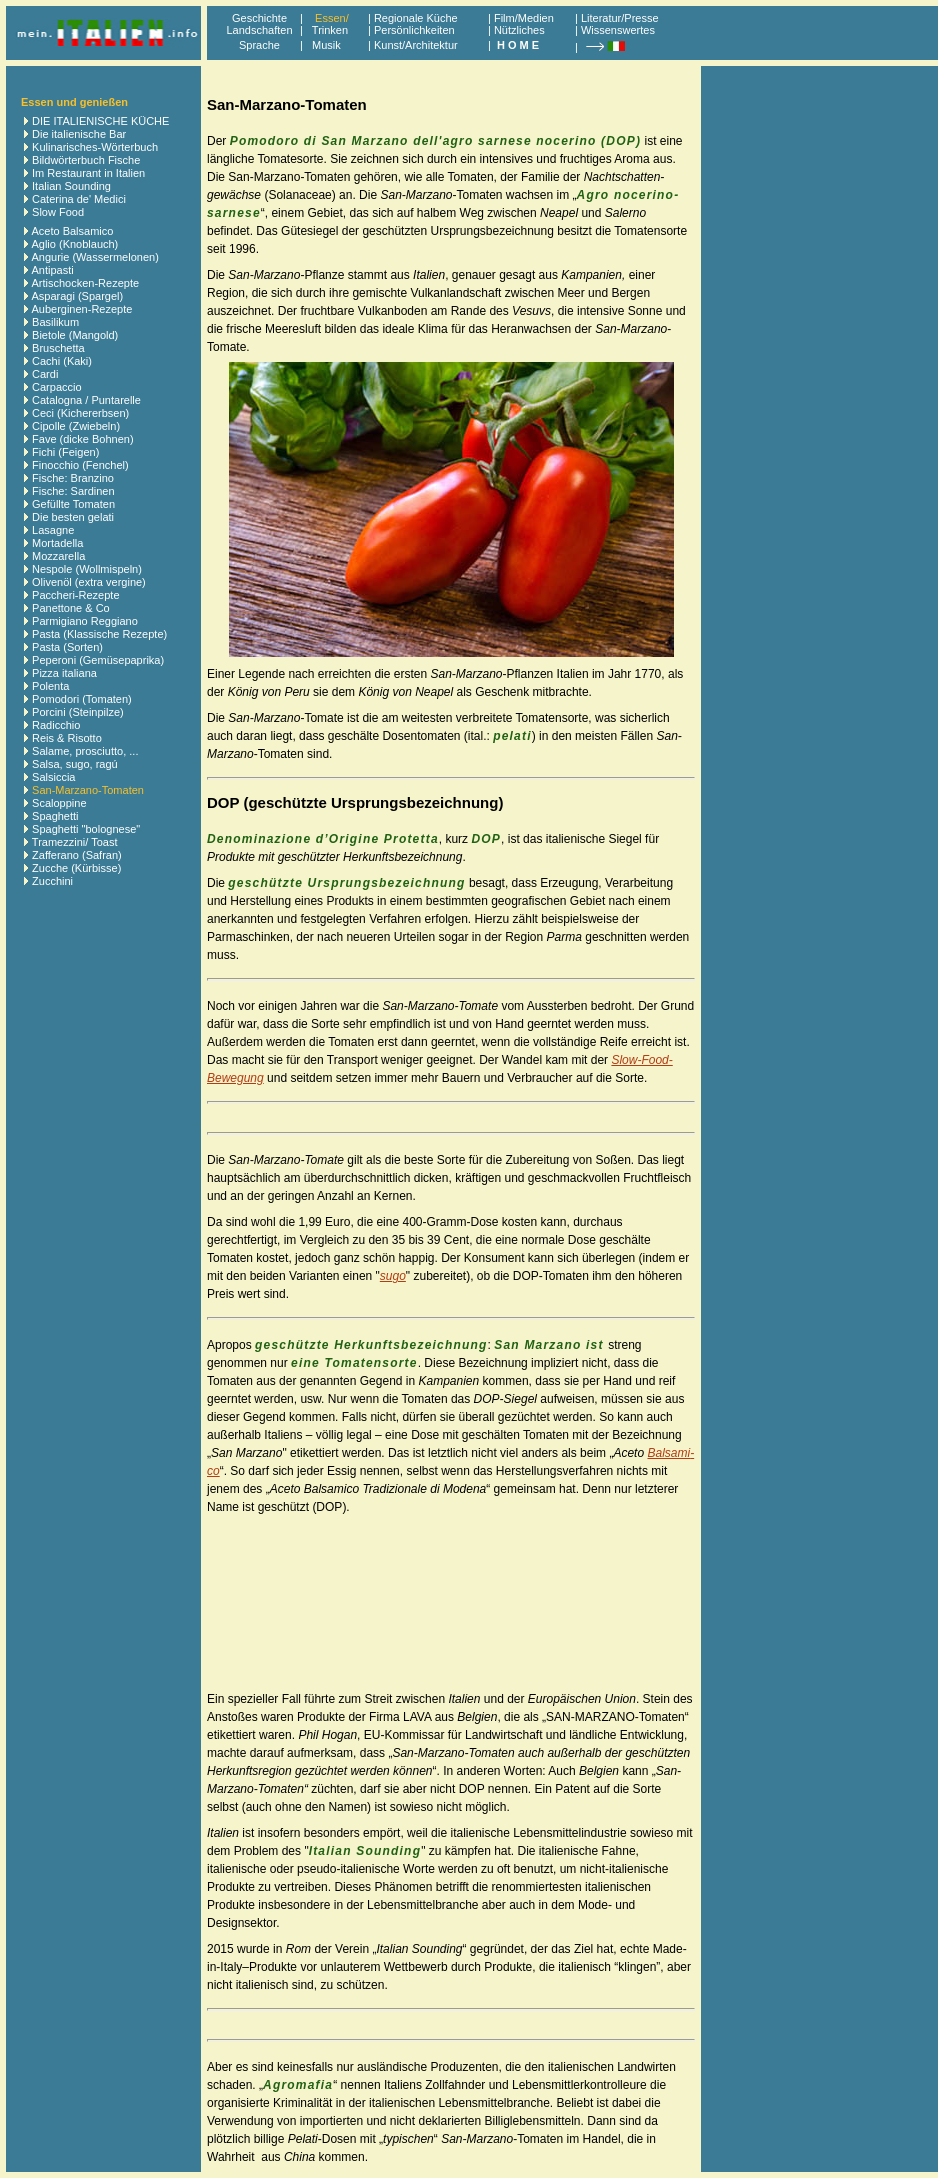 Image resolution: width=938 pixels, height=2178 pixels. I want to click on Slow Food, so click(58, 212).